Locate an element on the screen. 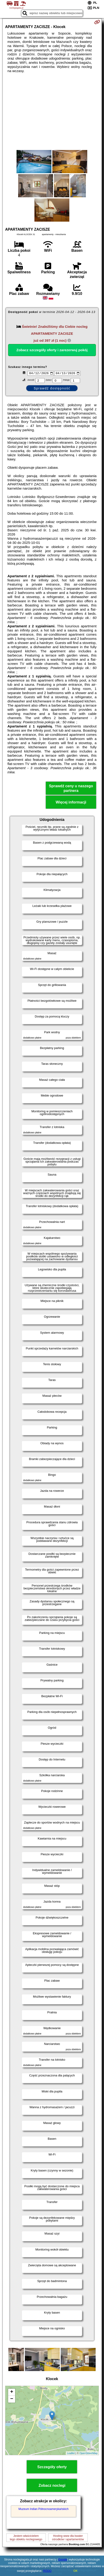 This screenshot has height=2576, width=104. Zobacz noclegi is located at coordinates (52, 2486).